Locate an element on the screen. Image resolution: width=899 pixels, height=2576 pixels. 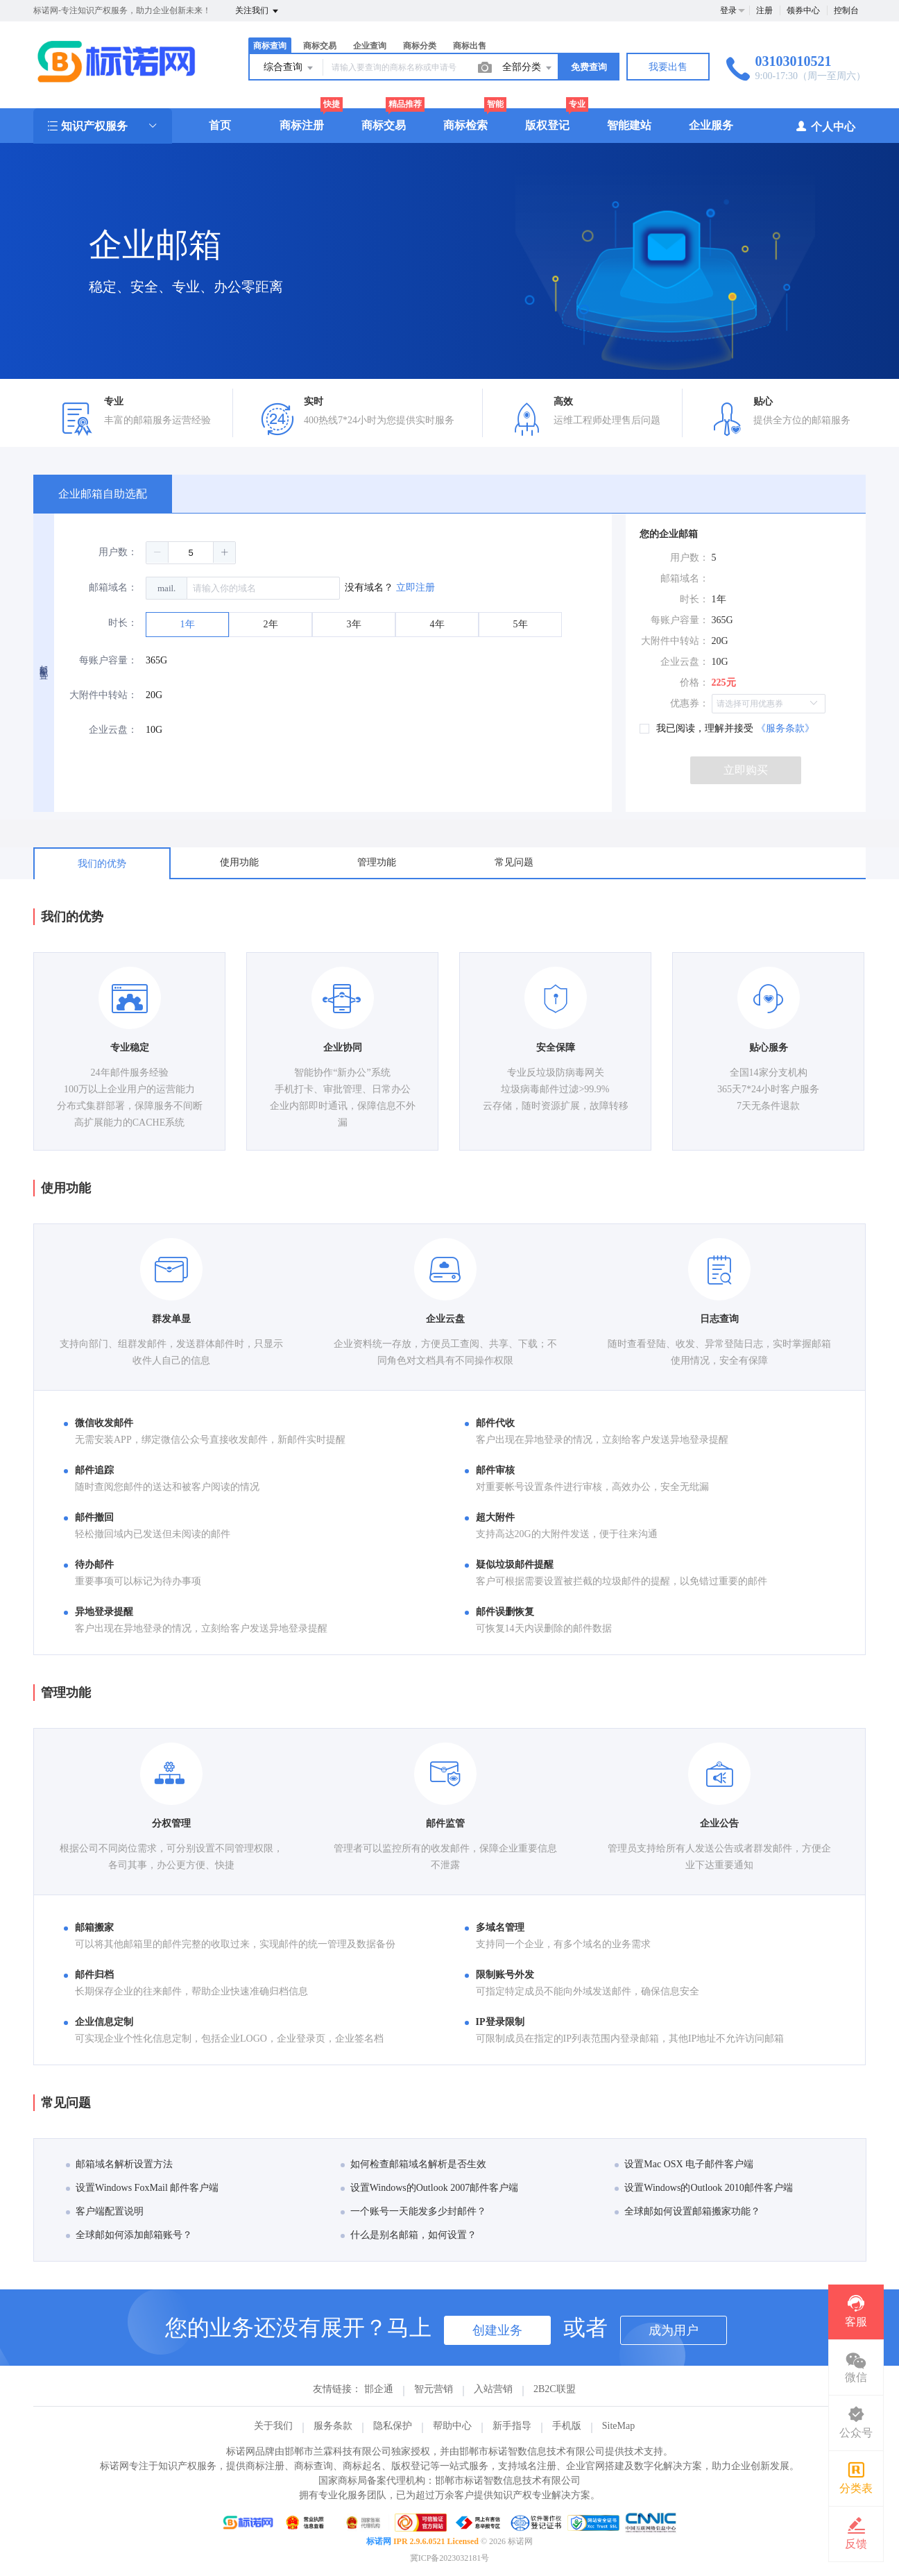
管理功能 is located at coordinates (376, 862).